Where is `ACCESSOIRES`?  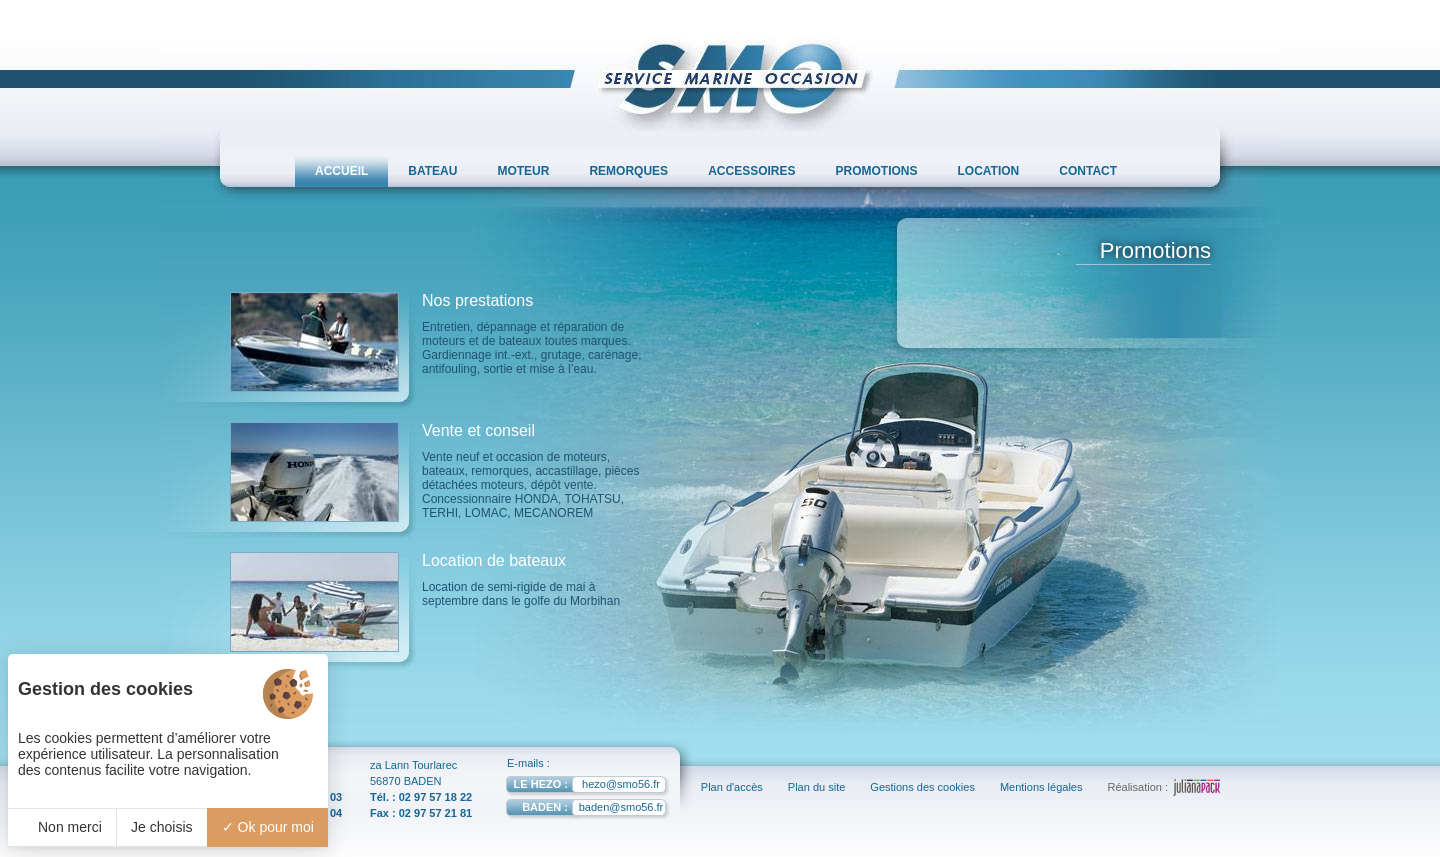
ACCESSOIRES is located at coordinates (751, 171).